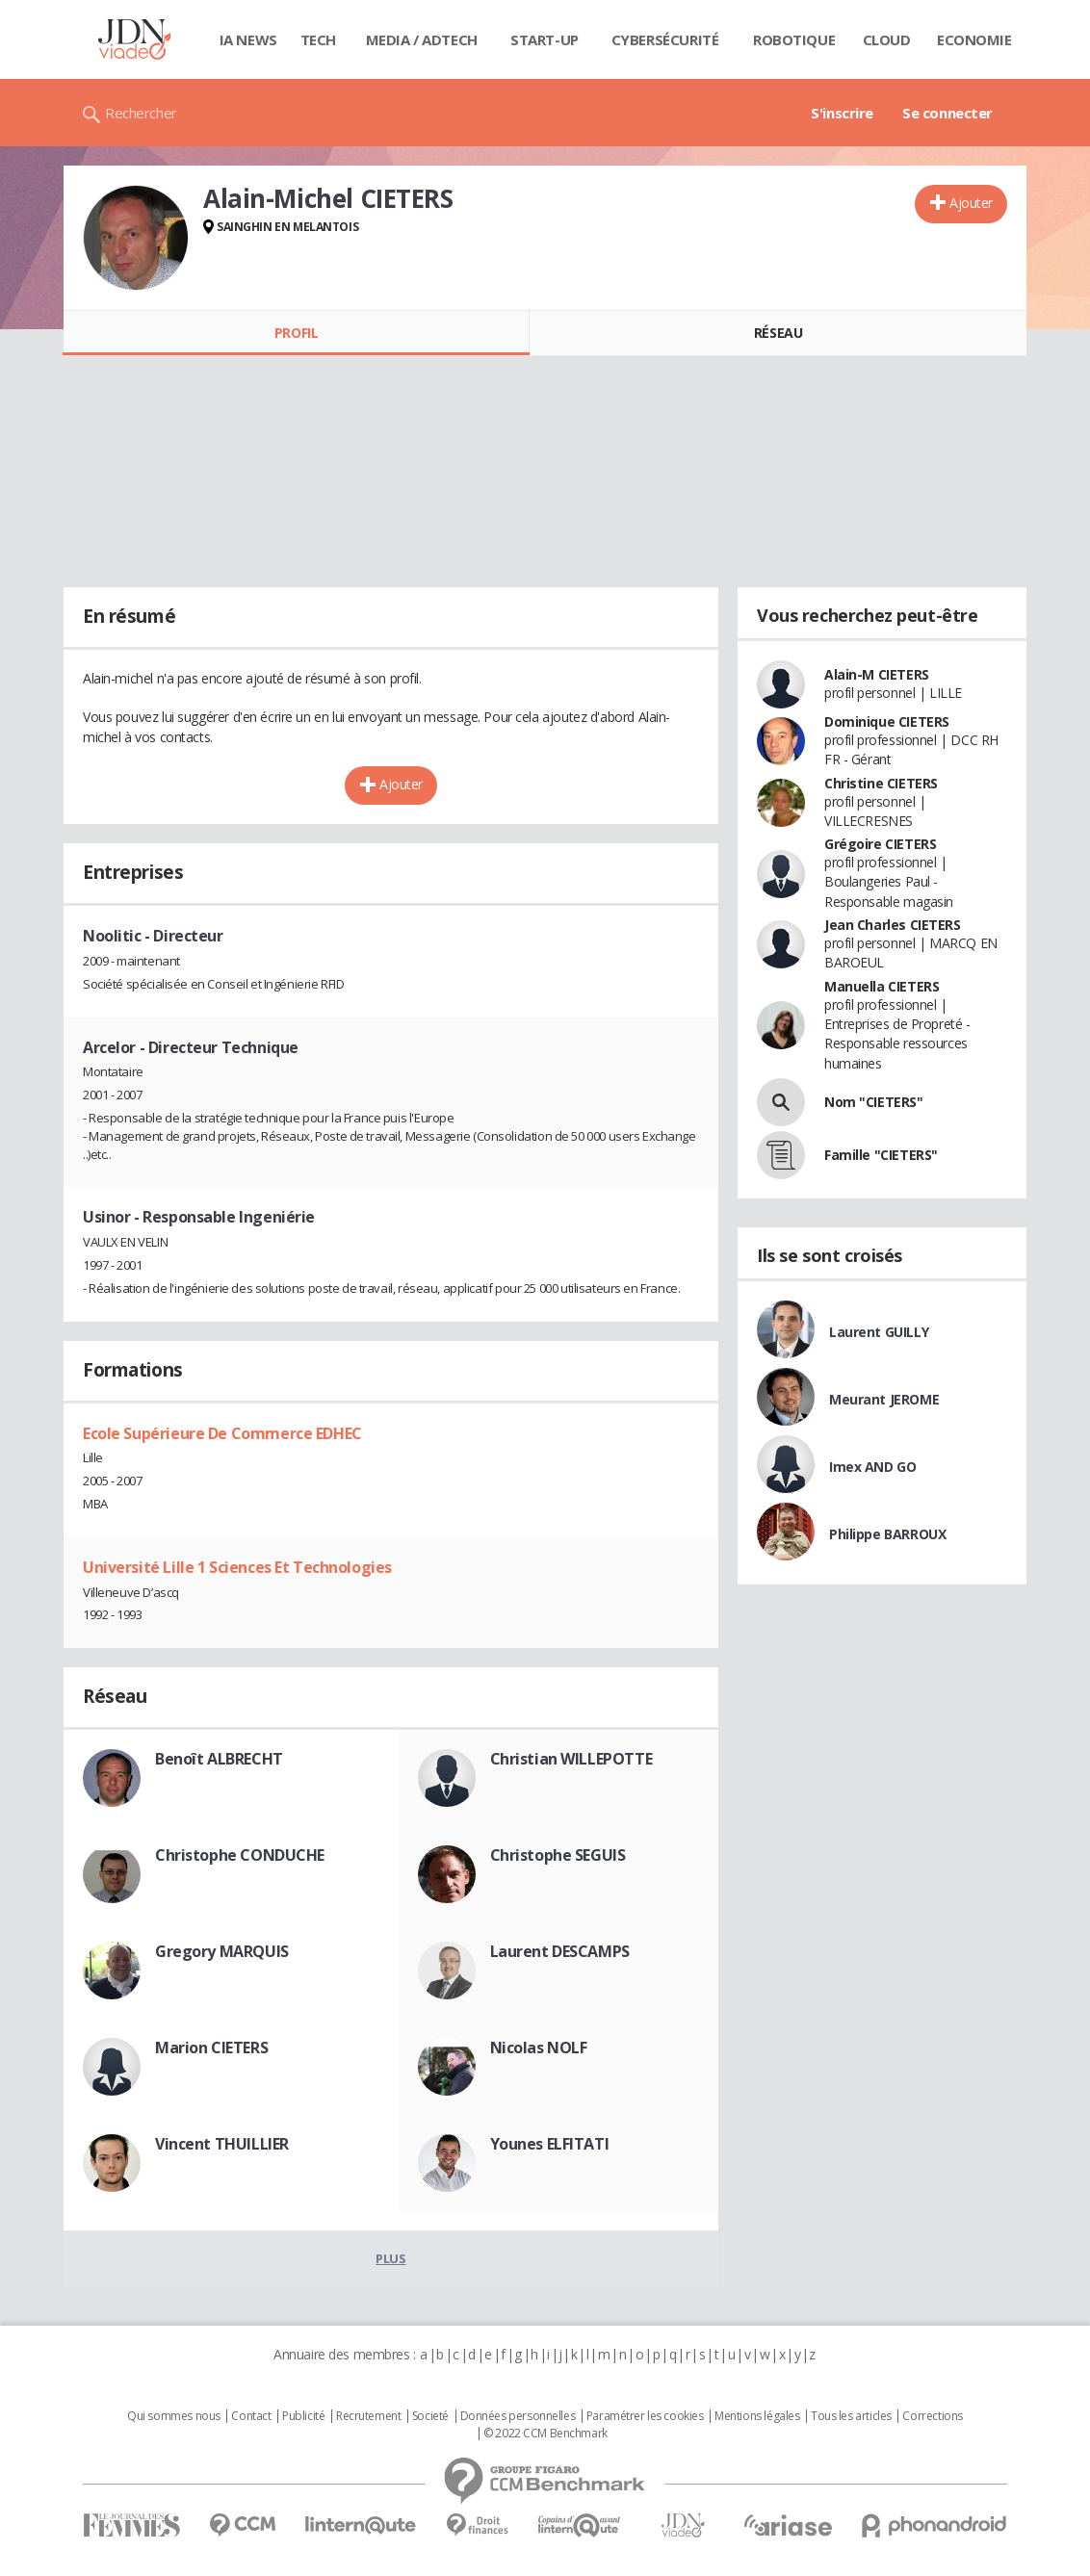 The width and height of the screenshot is (1090, 2576). I want to click on Media / Adtech, so click(422, 39).